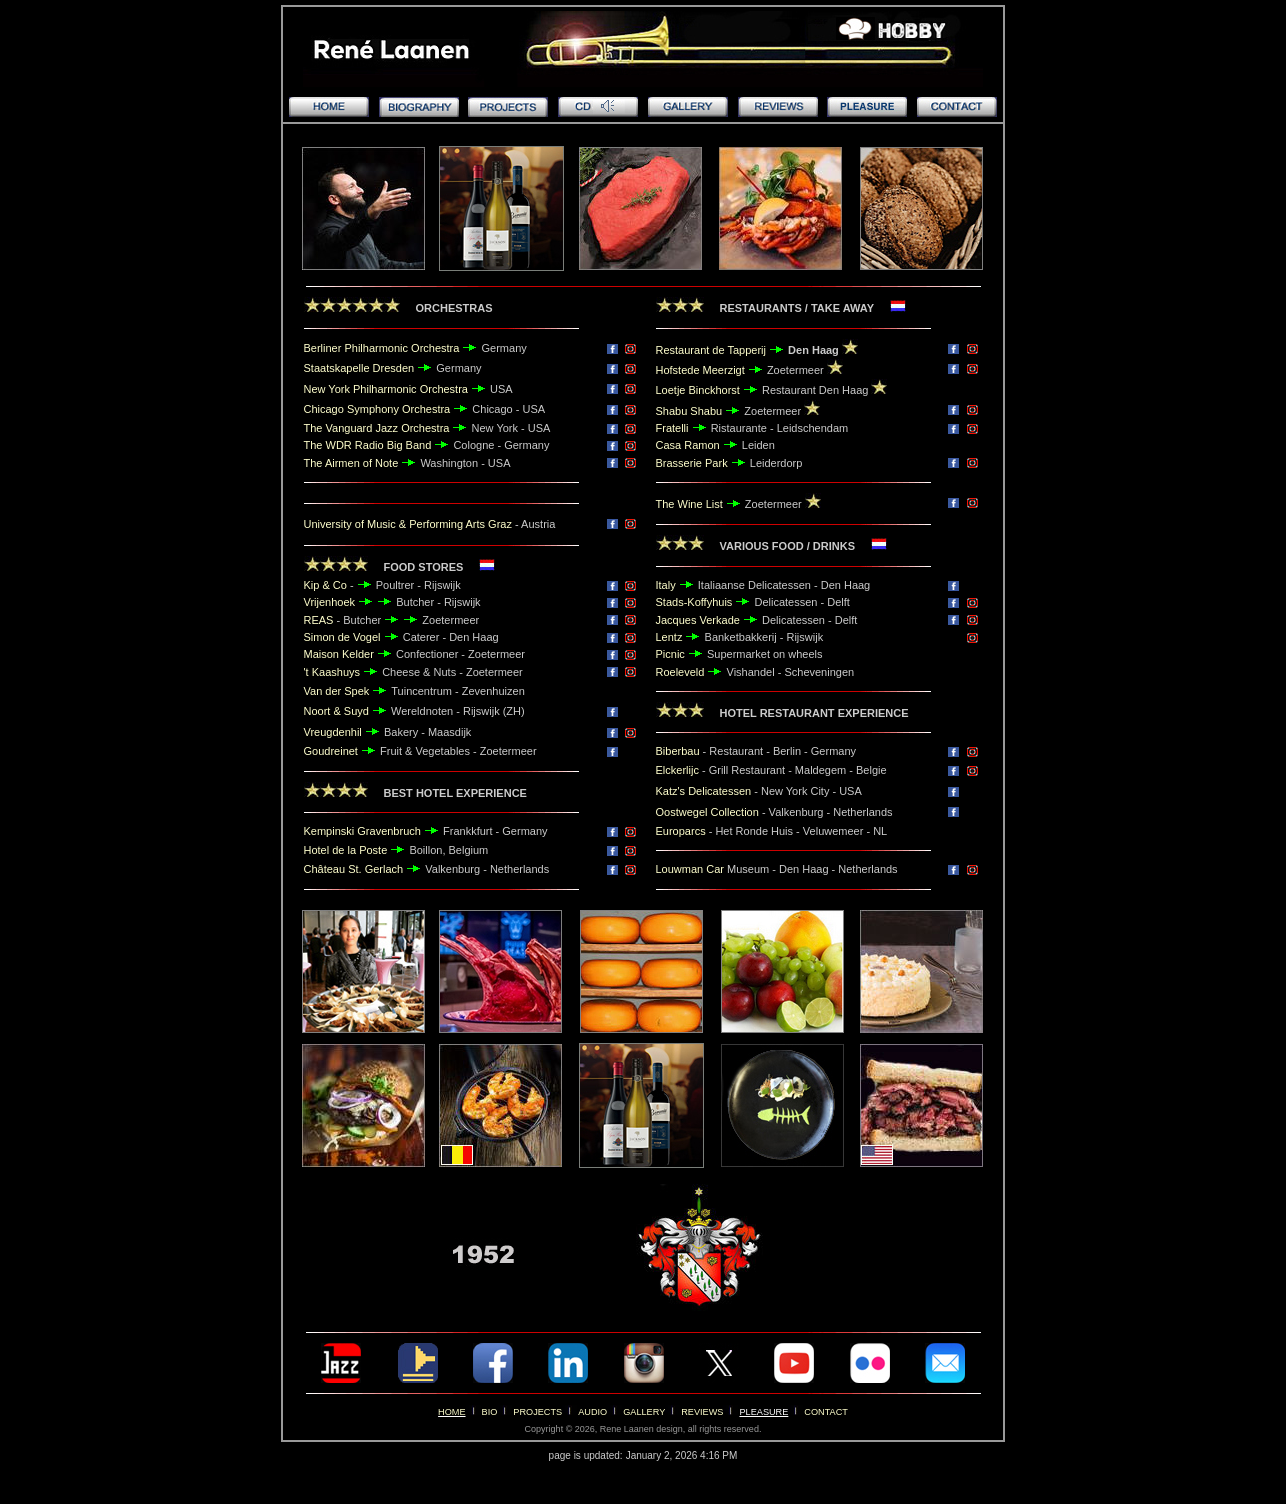  What do you see at coordinates (359, 368) in the screenshot?
I see `Staatskapelle Dresden` at bounding box center [359, 368].